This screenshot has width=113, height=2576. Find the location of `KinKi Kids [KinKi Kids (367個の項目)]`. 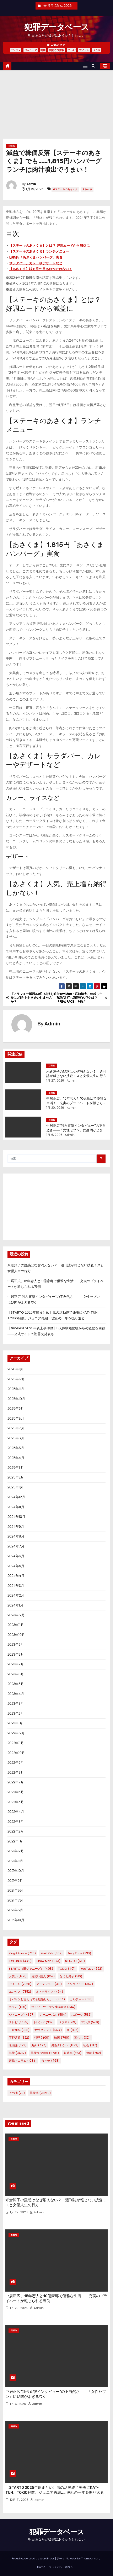

KinKi Kids [KinKi Kids (367個の項目)] is located at coordinates (52, 1953).